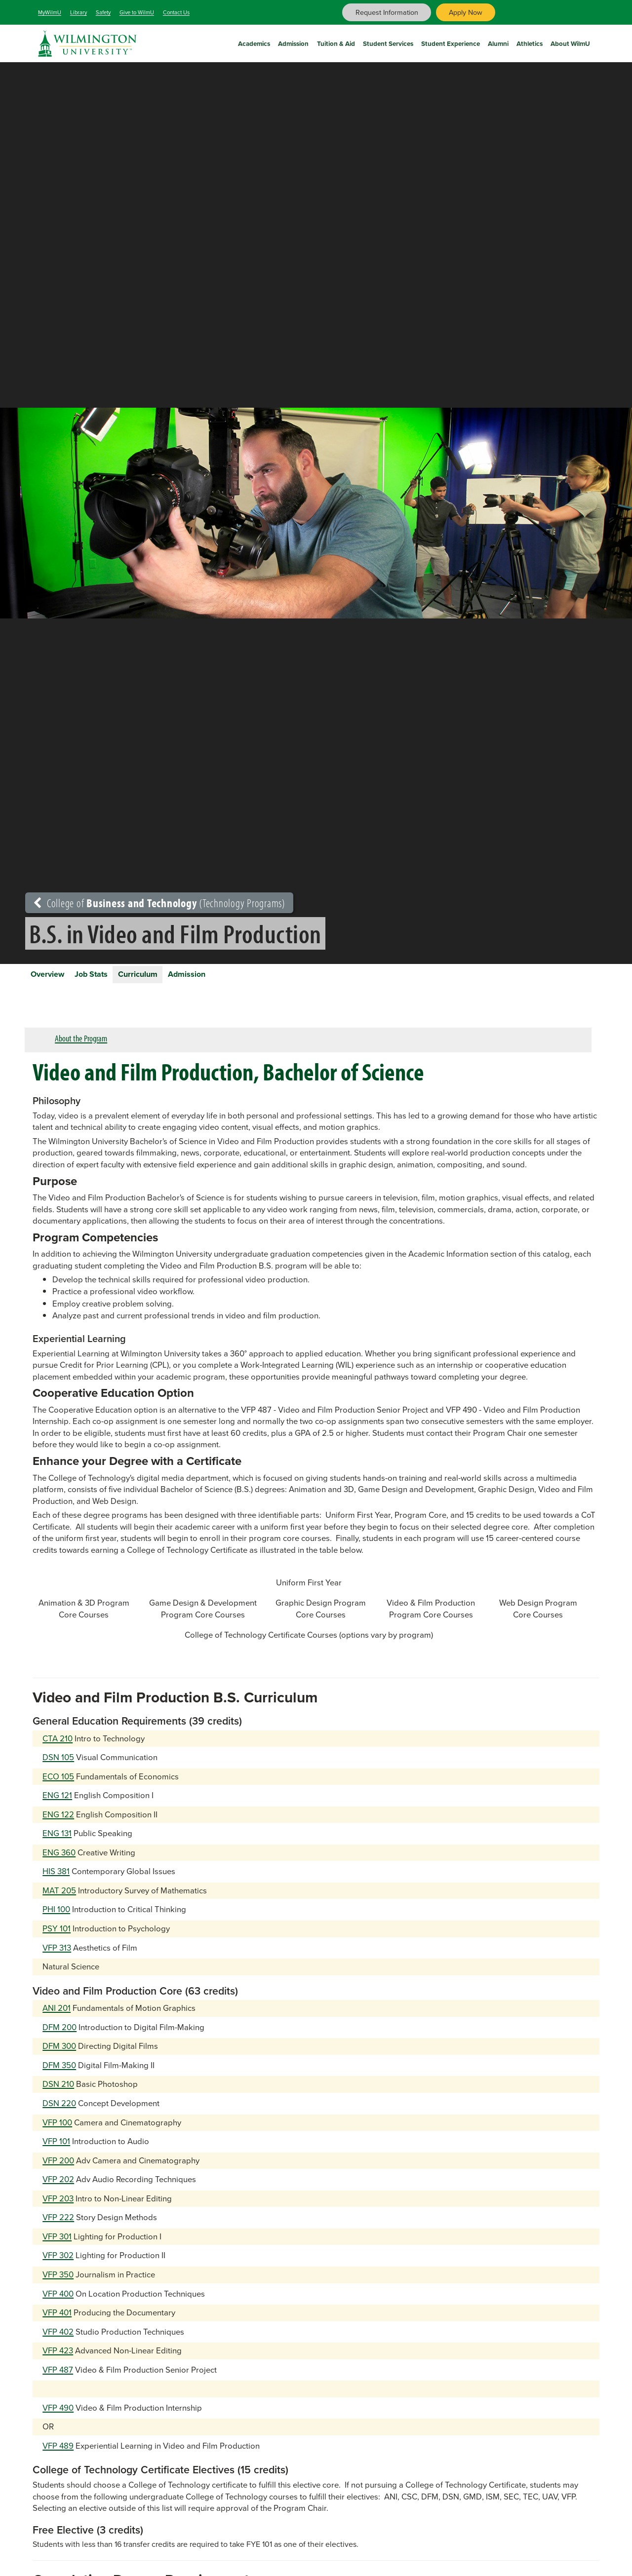  What do you see at coordinates (159, 902) in the screenshot?
I see `College of (Technology Programs)` at bounding box center [159, 902].